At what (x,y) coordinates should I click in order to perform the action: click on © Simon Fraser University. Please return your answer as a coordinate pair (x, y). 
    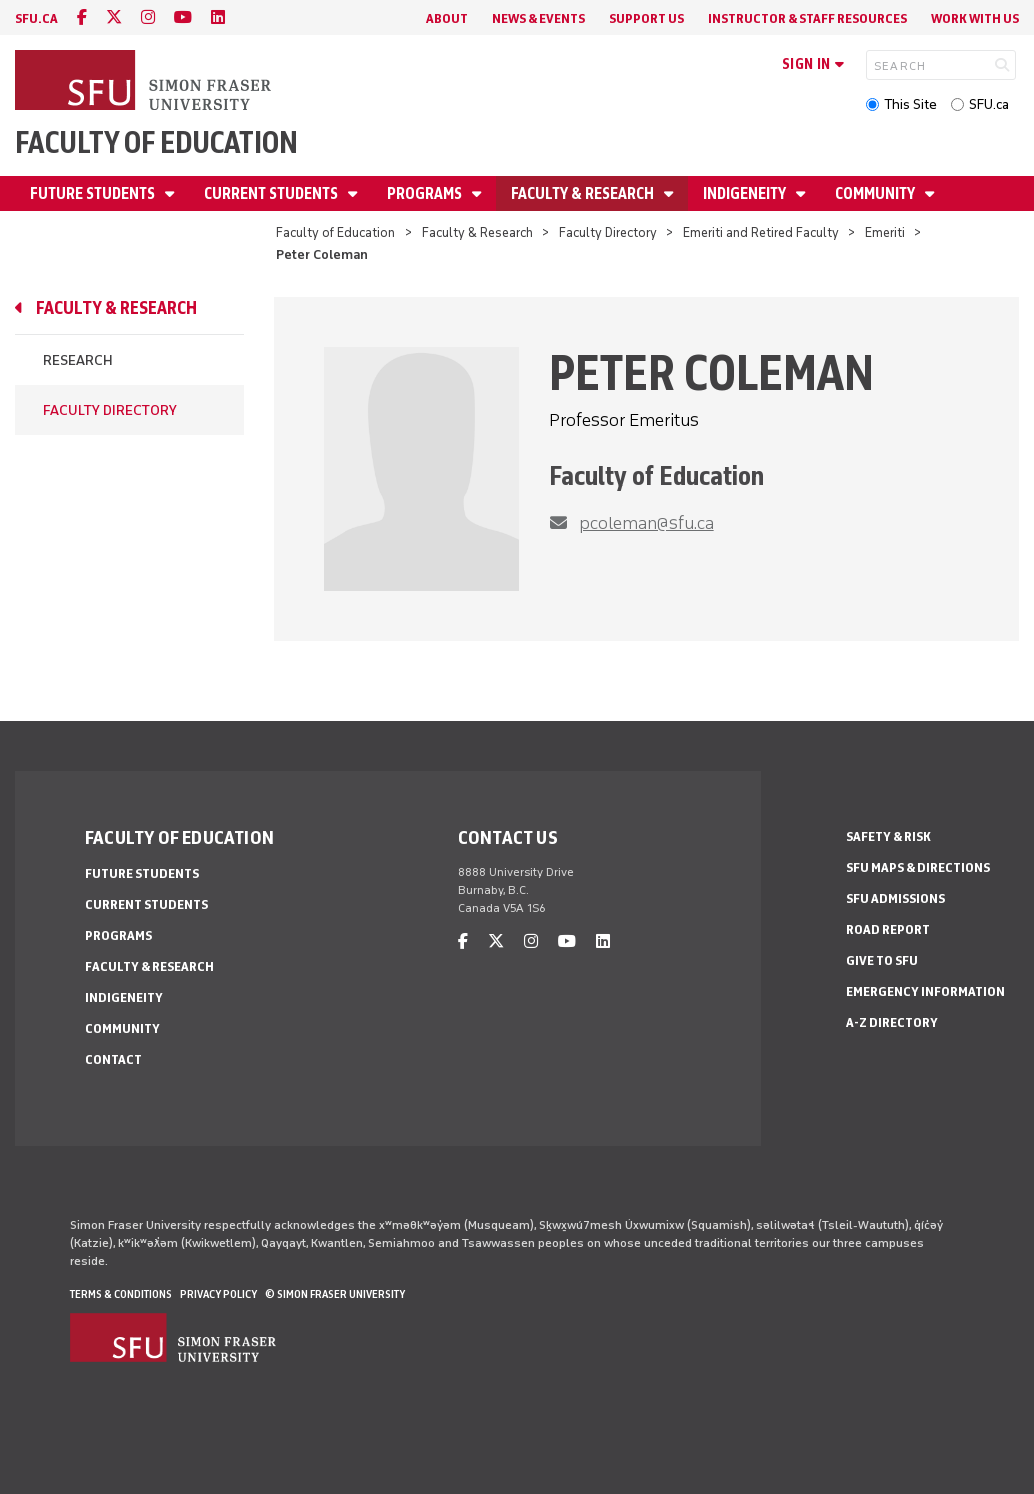
    Looking at the image, I should click on (335, 1294).